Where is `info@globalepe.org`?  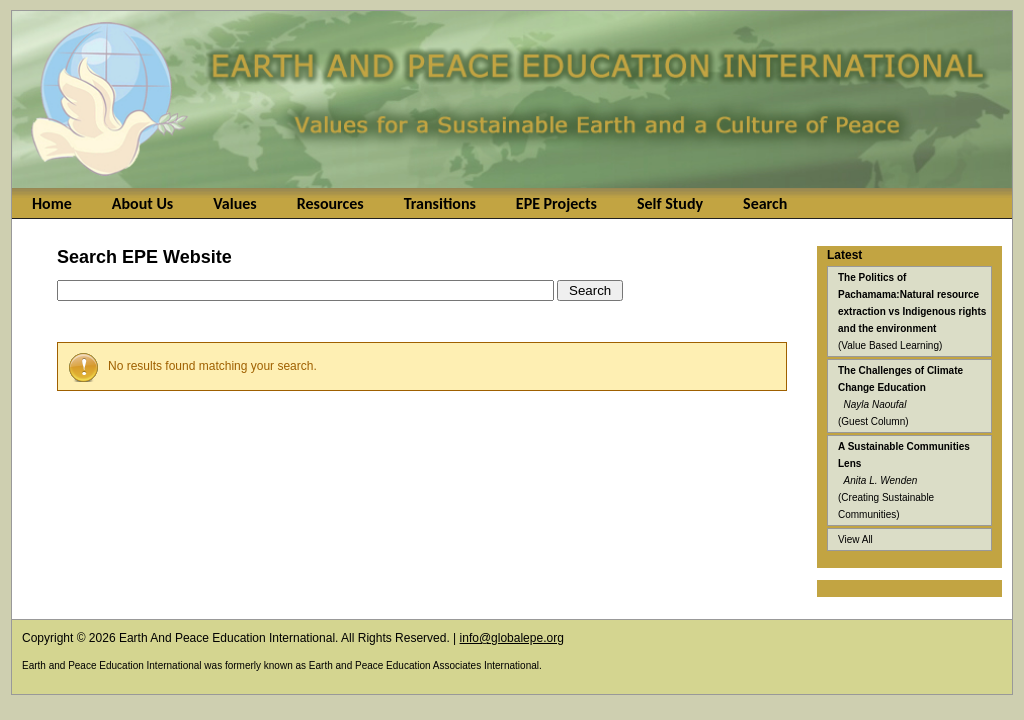 info@globalepe.org is located at coordinates (512, 638).